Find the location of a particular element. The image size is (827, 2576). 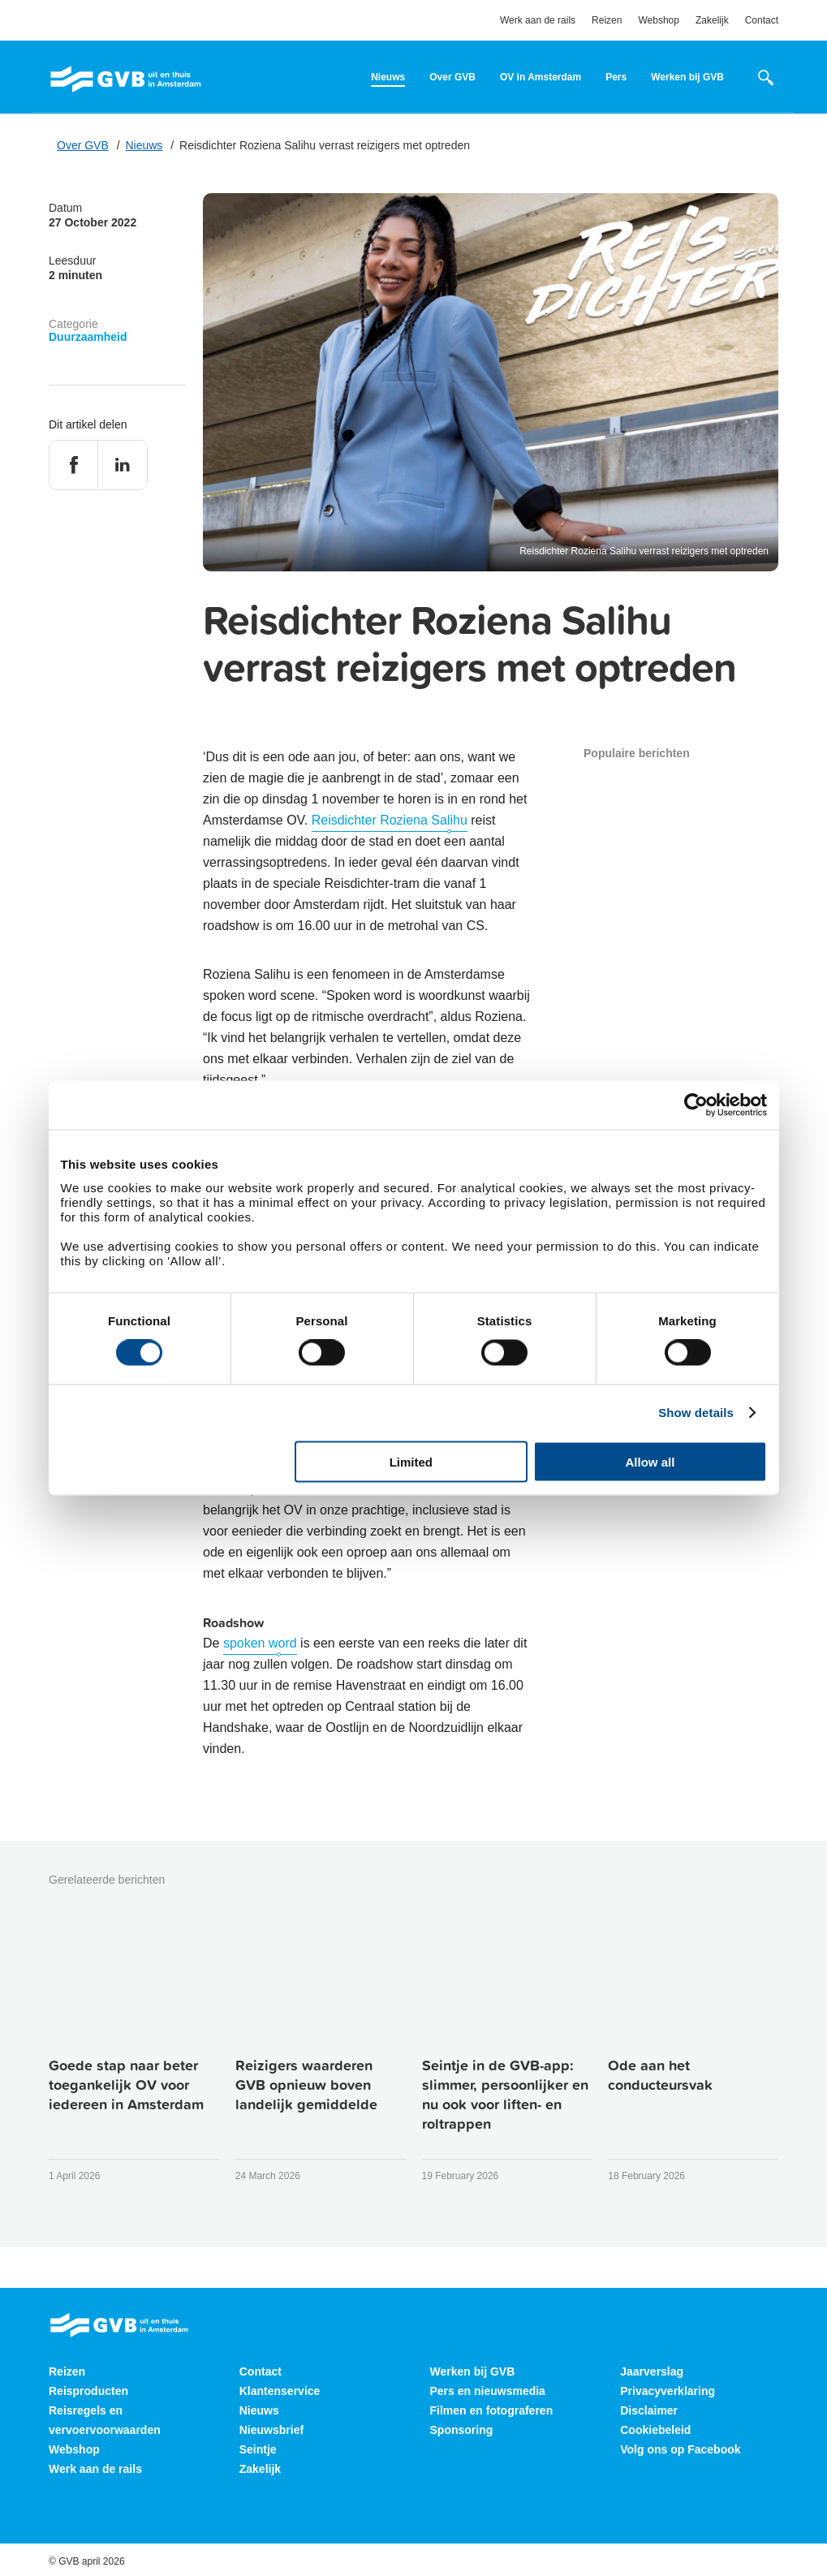

spoken word is located at coordinates (260, 1643).